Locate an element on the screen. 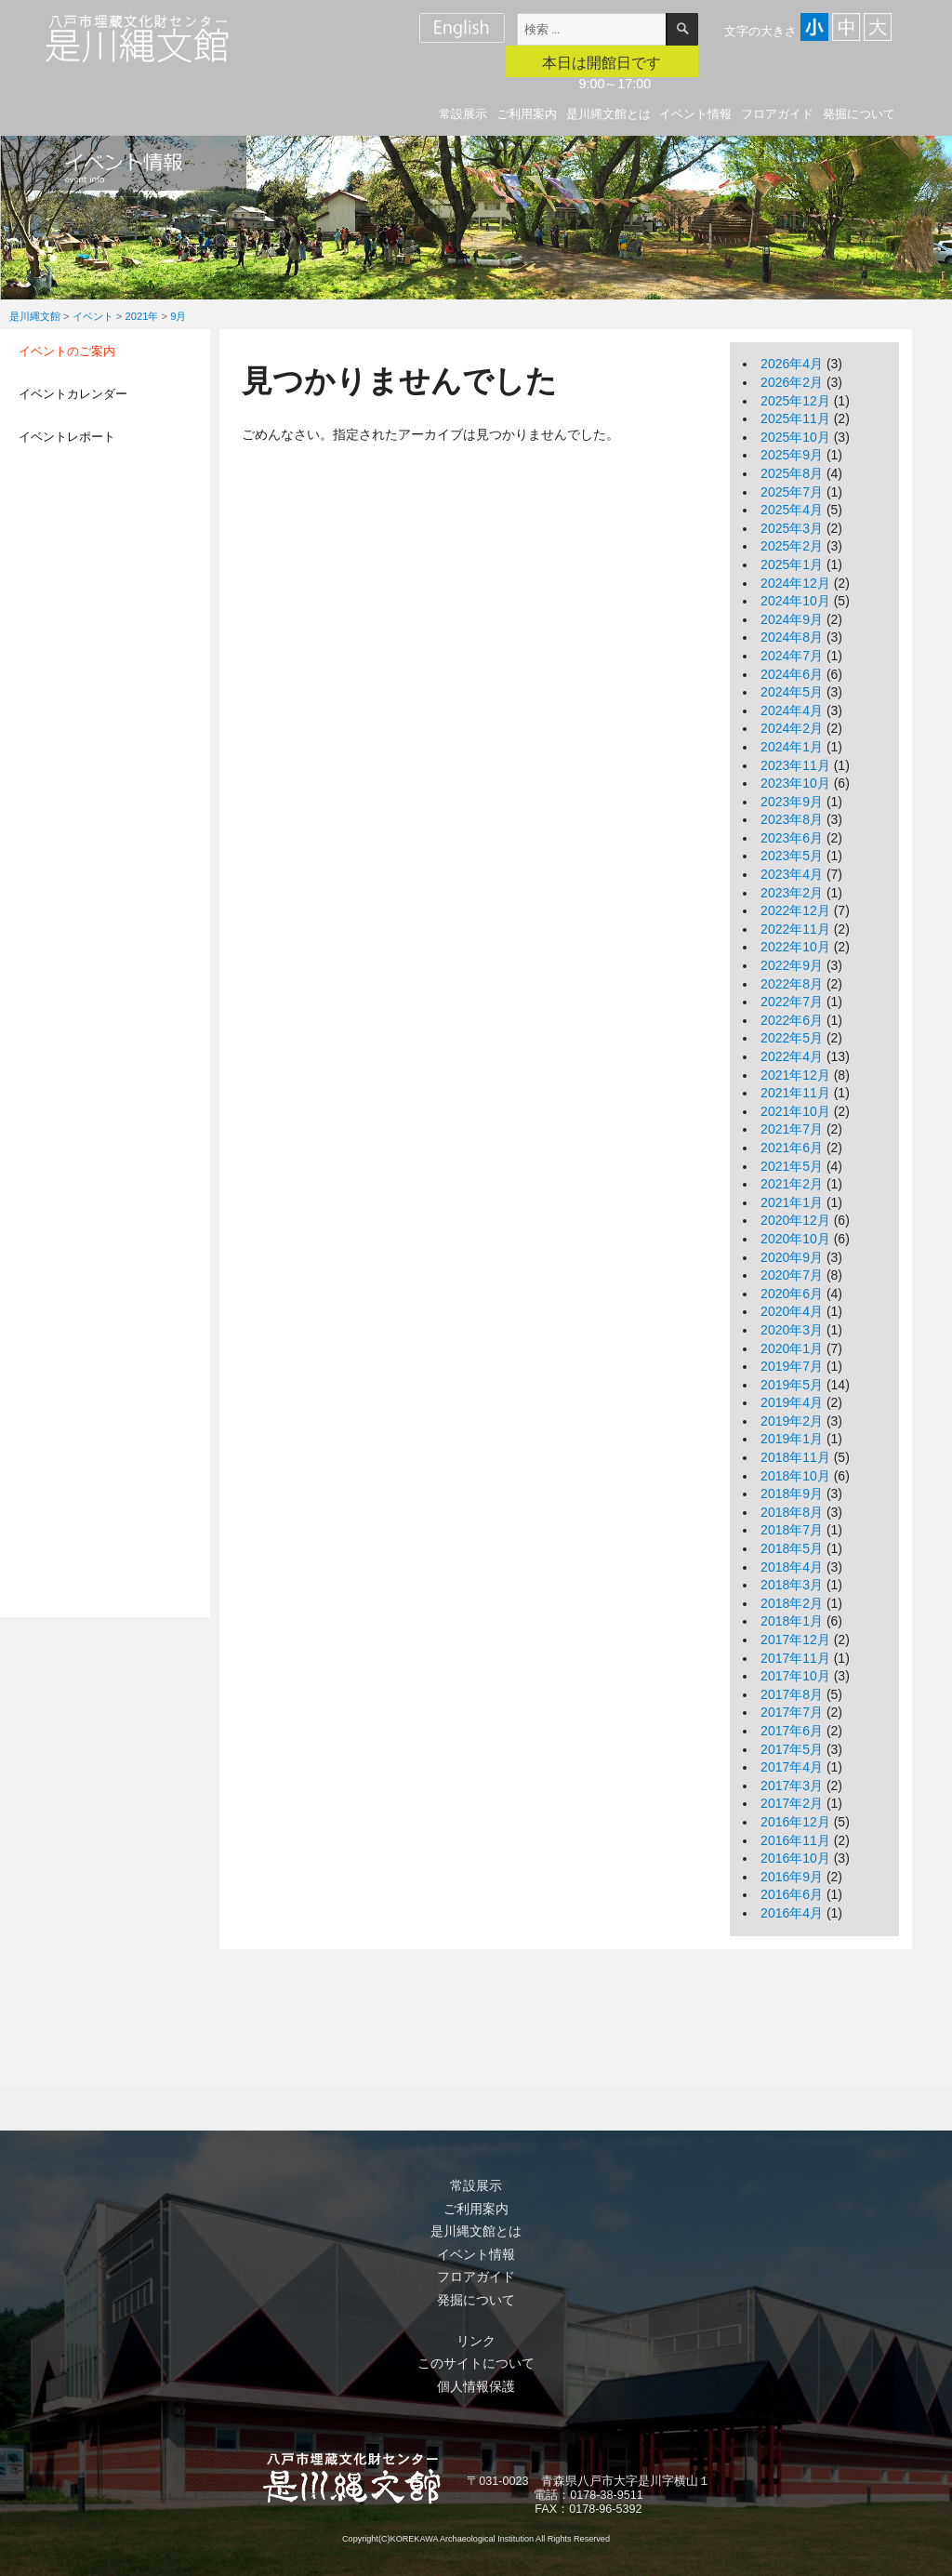 The height and width of the screenshot is (2576, 952). 2024年7月 is located at coordinates (791, 655).